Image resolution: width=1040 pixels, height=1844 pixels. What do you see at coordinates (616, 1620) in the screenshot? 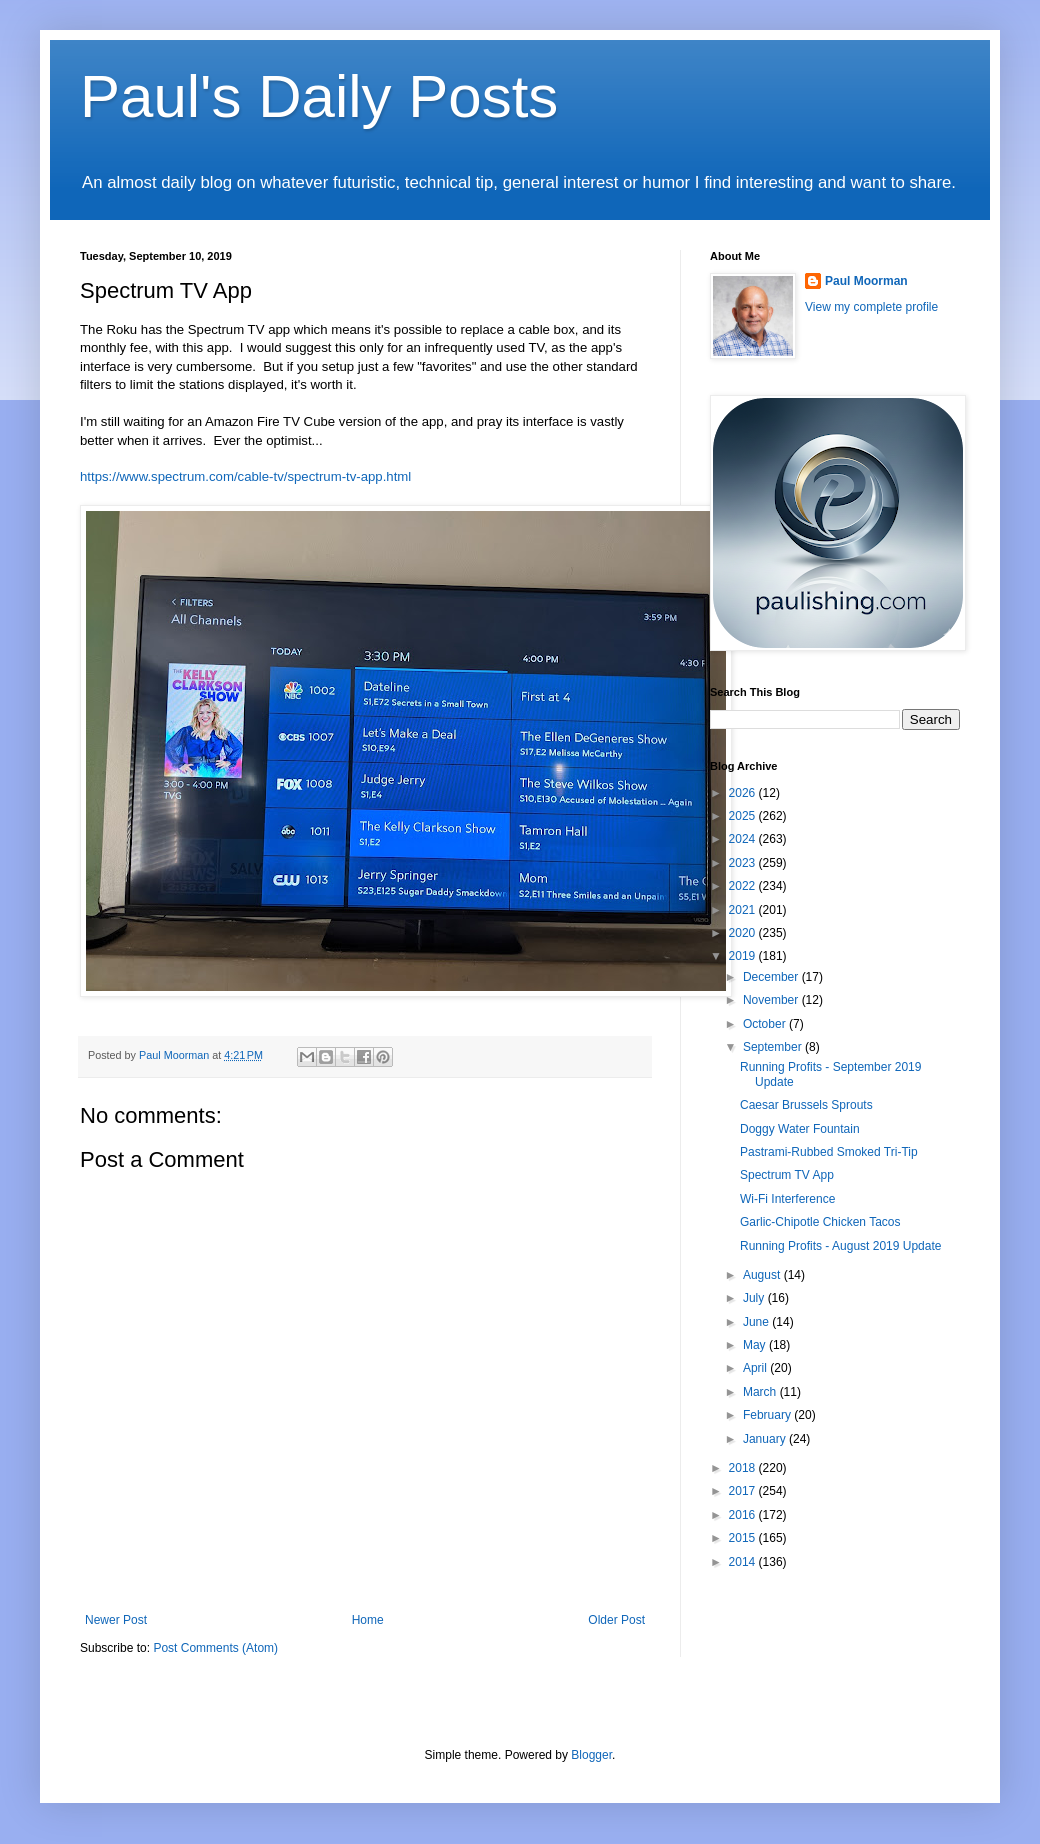
I see `Older Post` at bounding box center [616, 1620].